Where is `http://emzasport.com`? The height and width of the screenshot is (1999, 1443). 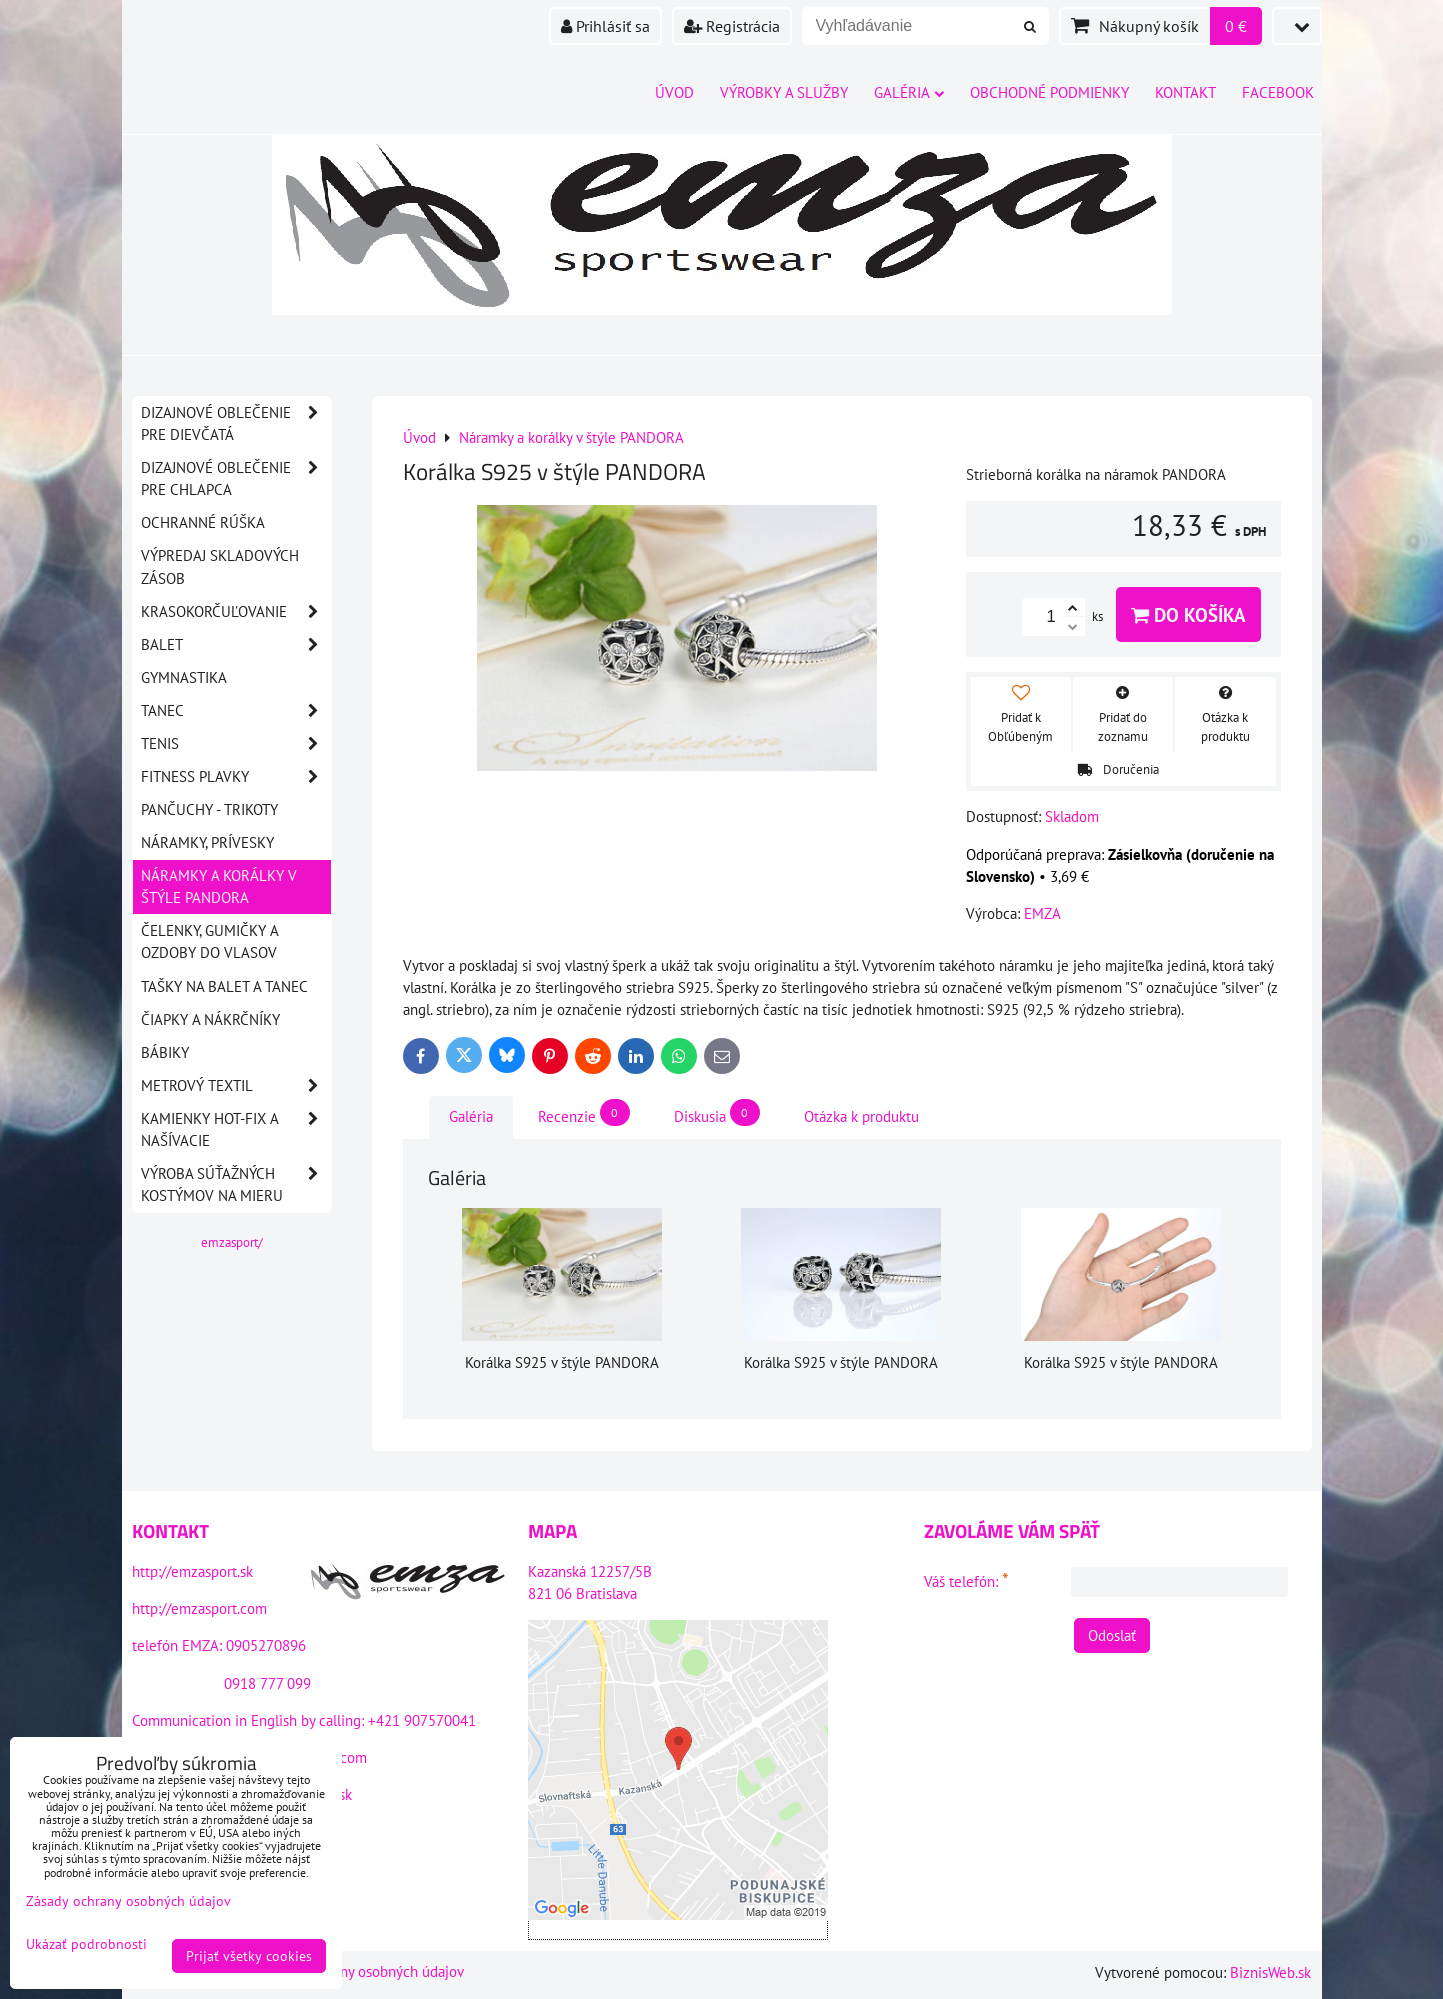 http://emzasport.com is located at coordinates (199, 1608).